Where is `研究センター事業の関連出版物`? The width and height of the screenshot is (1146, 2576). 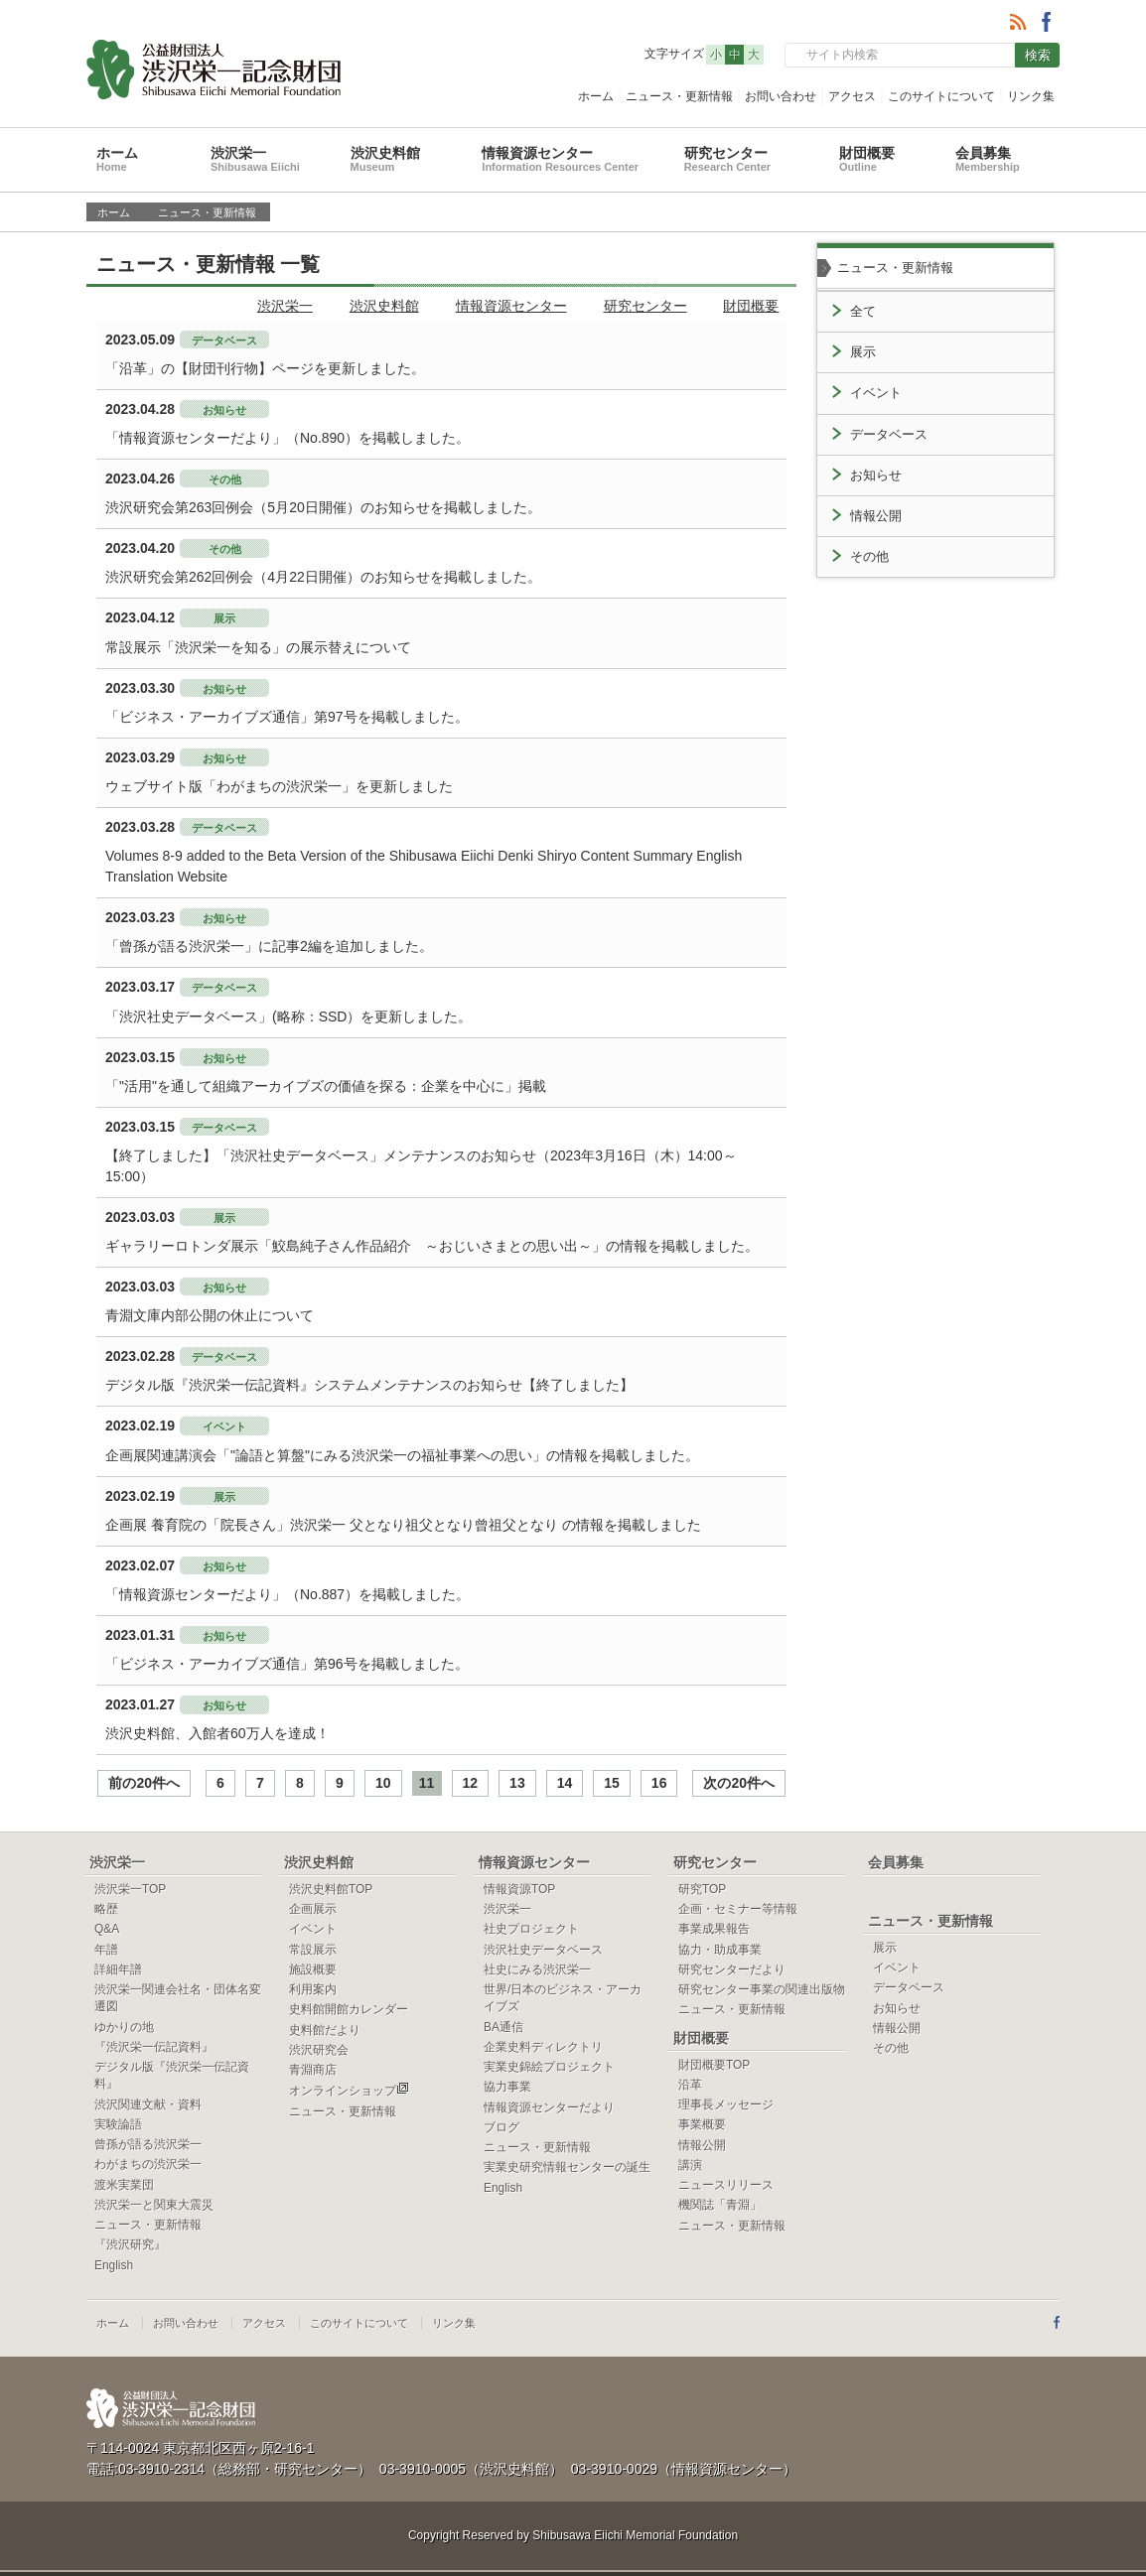 研究センター事業の関連出版物 is located at coordinates (761, 1989).